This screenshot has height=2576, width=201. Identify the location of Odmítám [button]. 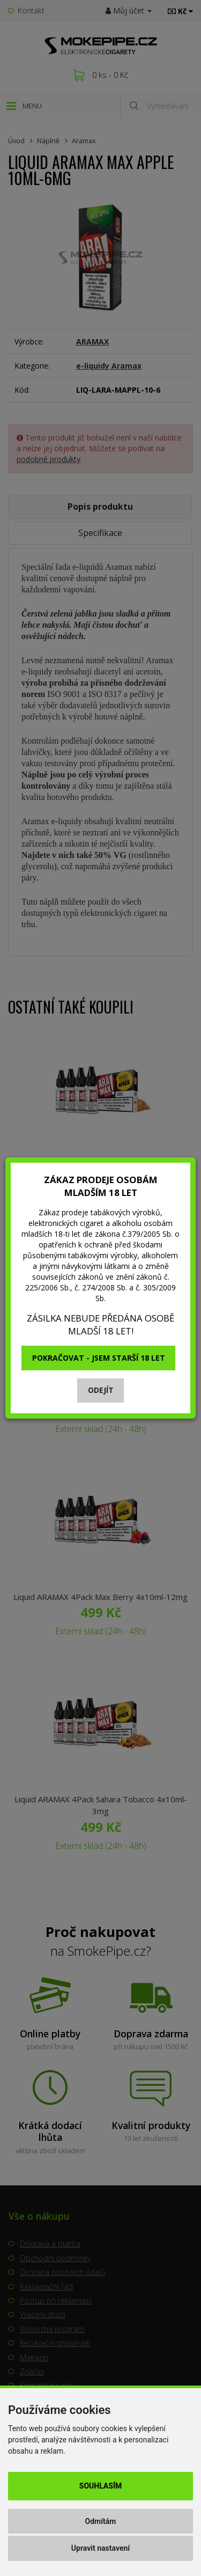
(100, 2521).